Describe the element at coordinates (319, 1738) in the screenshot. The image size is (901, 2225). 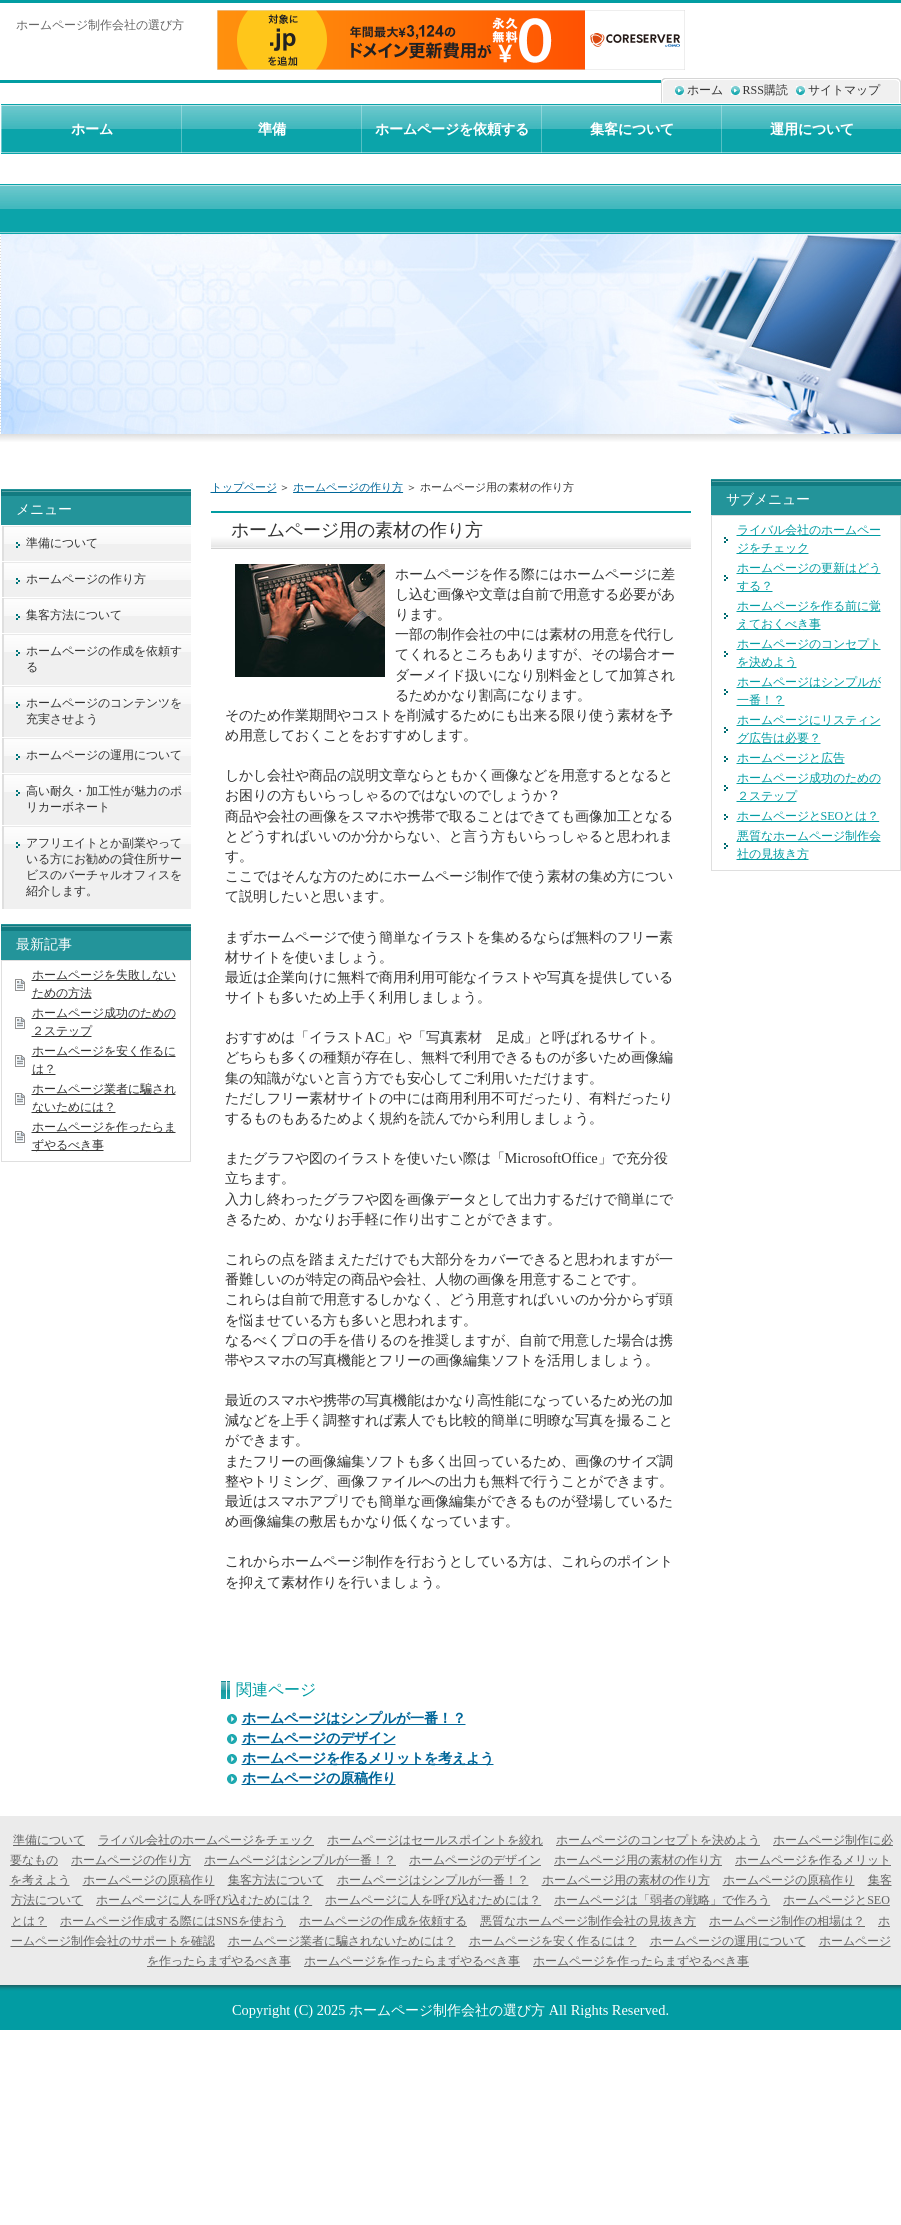
I see `ホームページのデザイン` at that location.